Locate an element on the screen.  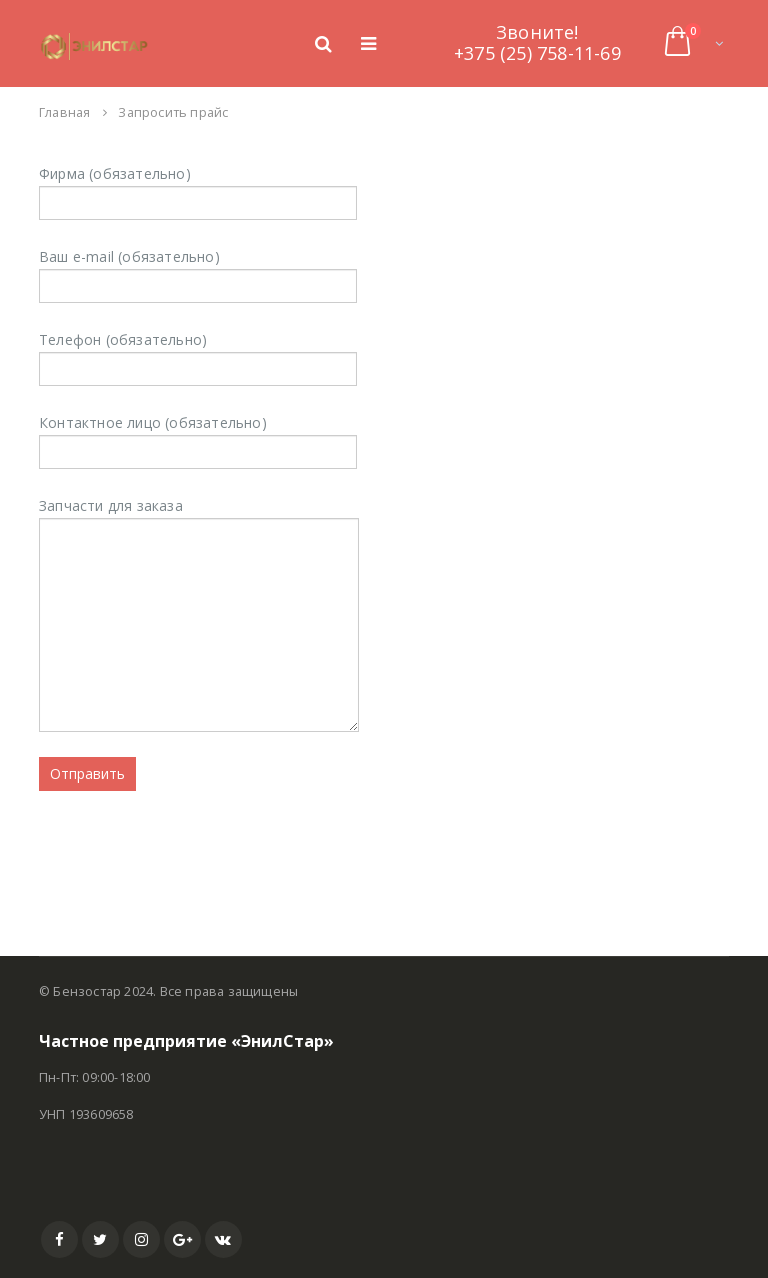
Ваш e-mail (обязательно) is located at coordinates (198, 270).